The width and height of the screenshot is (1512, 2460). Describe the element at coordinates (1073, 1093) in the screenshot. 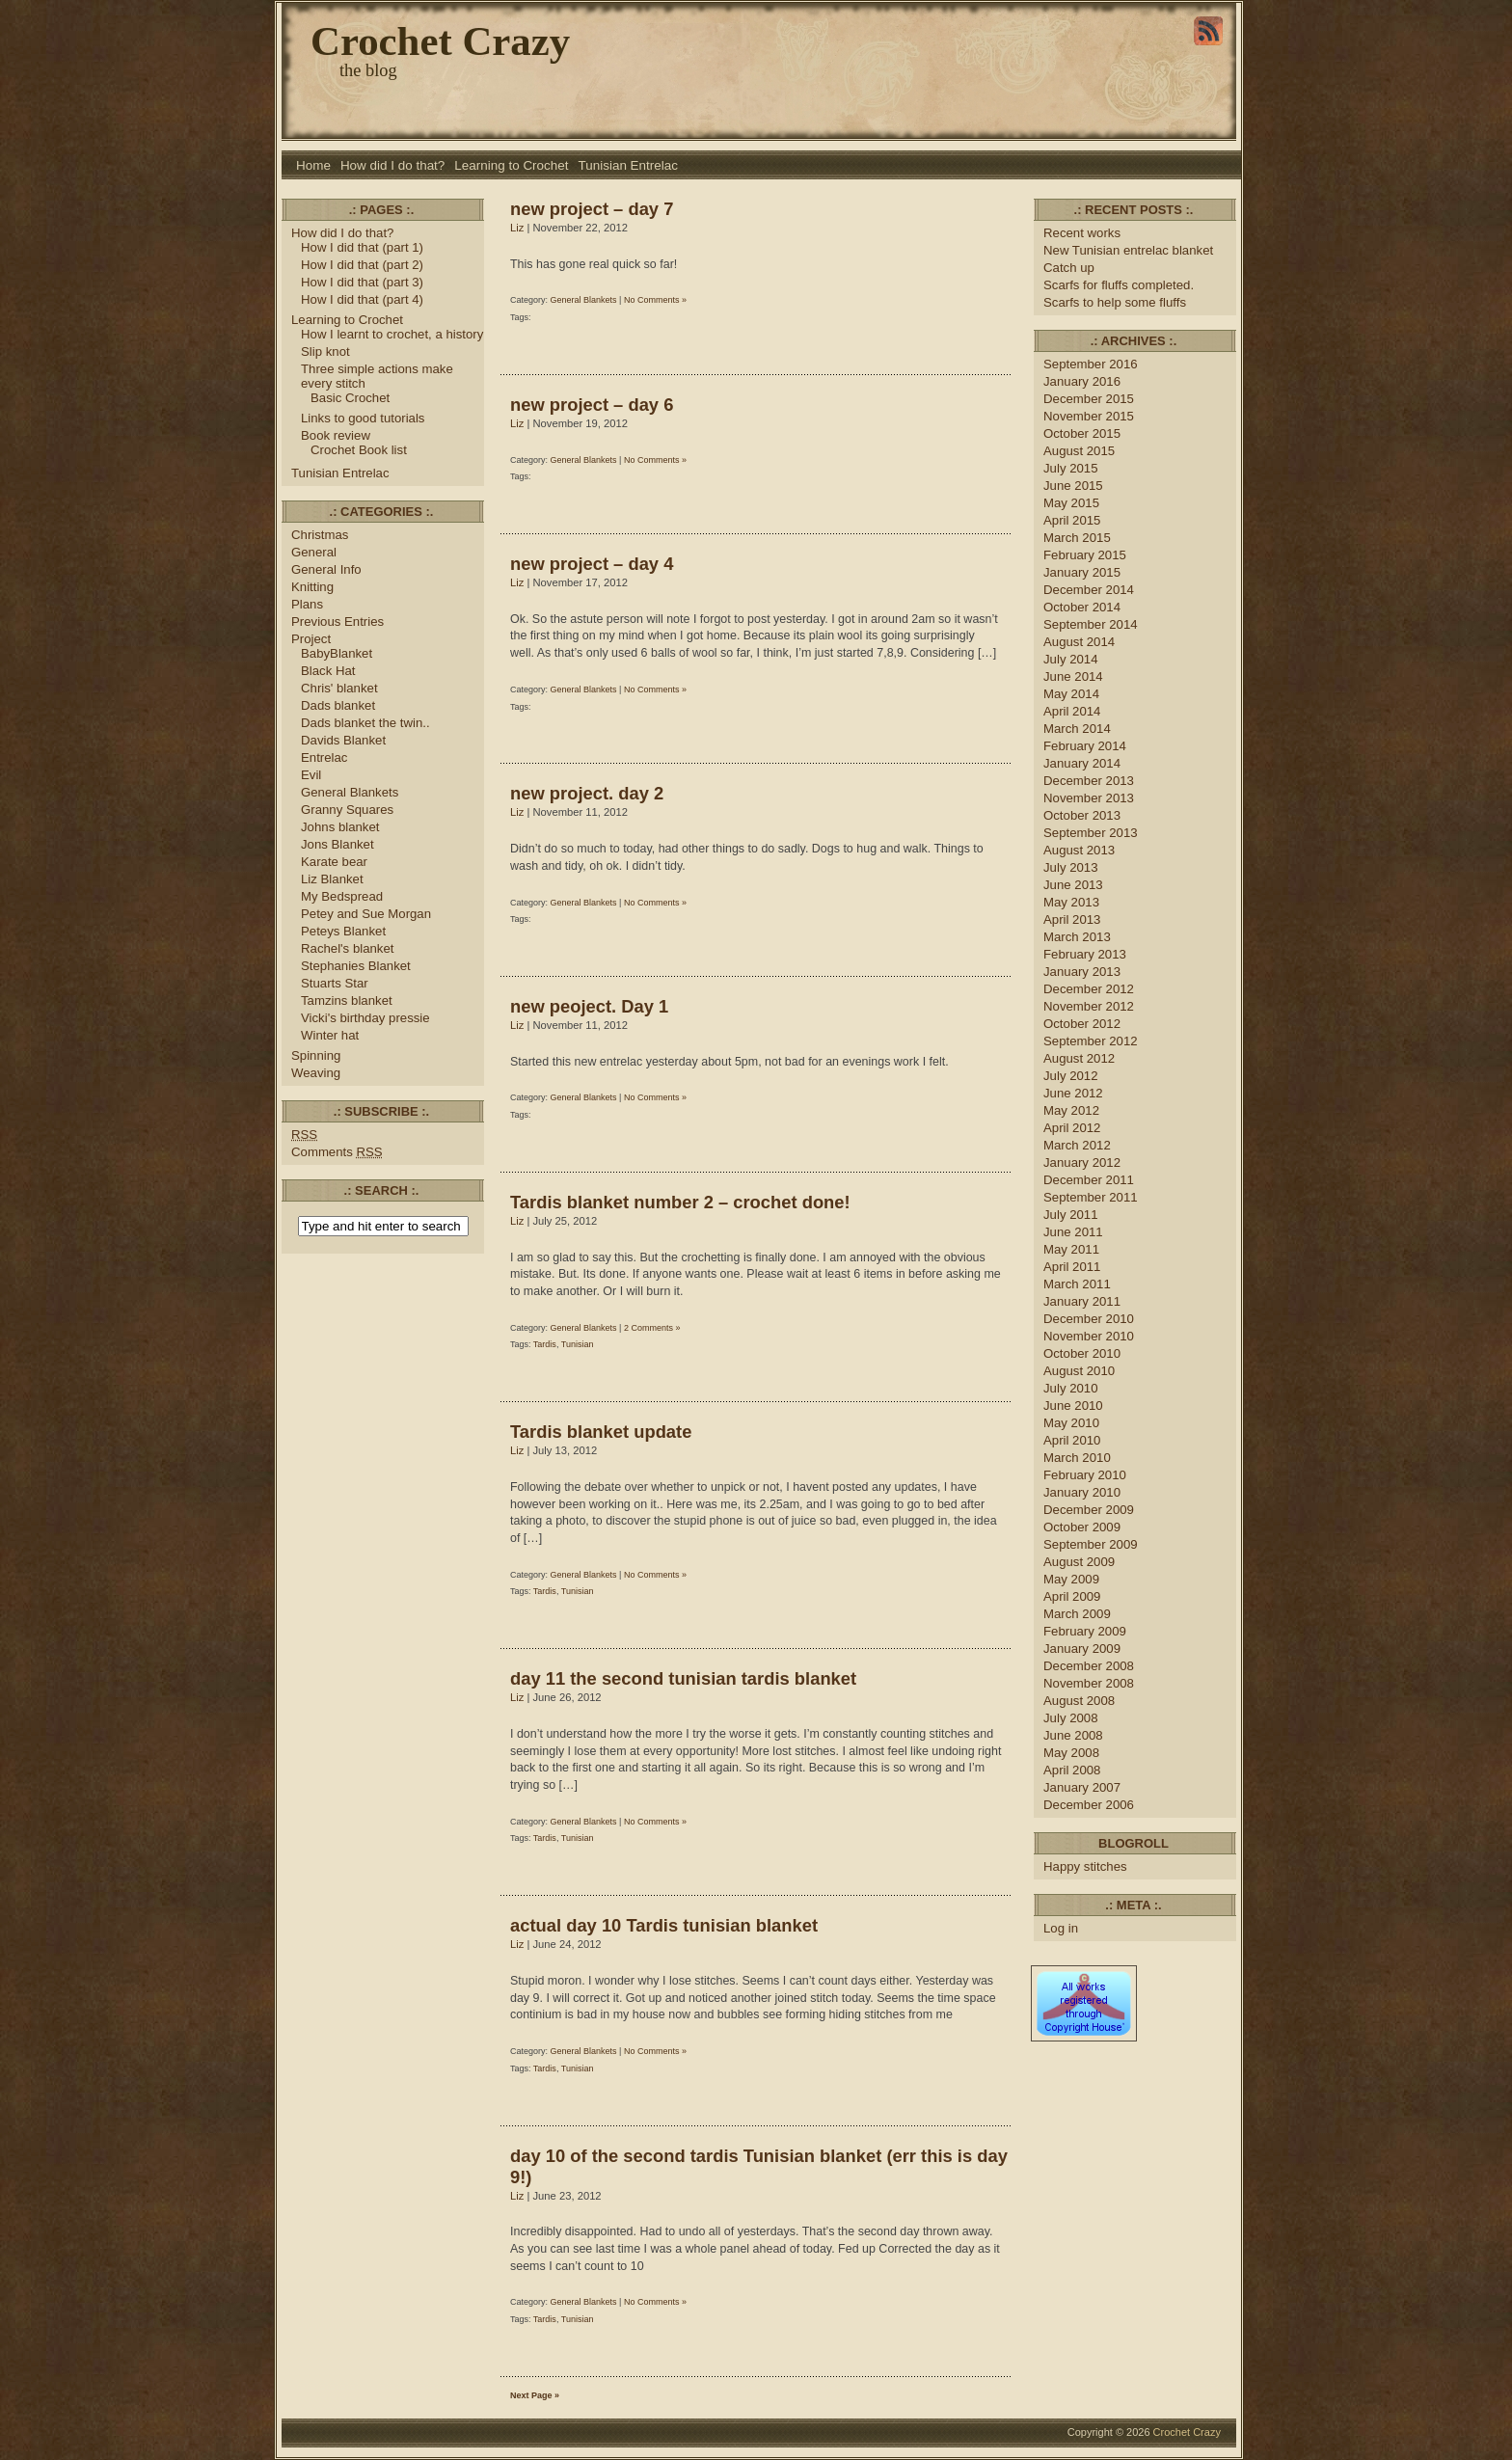

I see `June 2012` at that location.